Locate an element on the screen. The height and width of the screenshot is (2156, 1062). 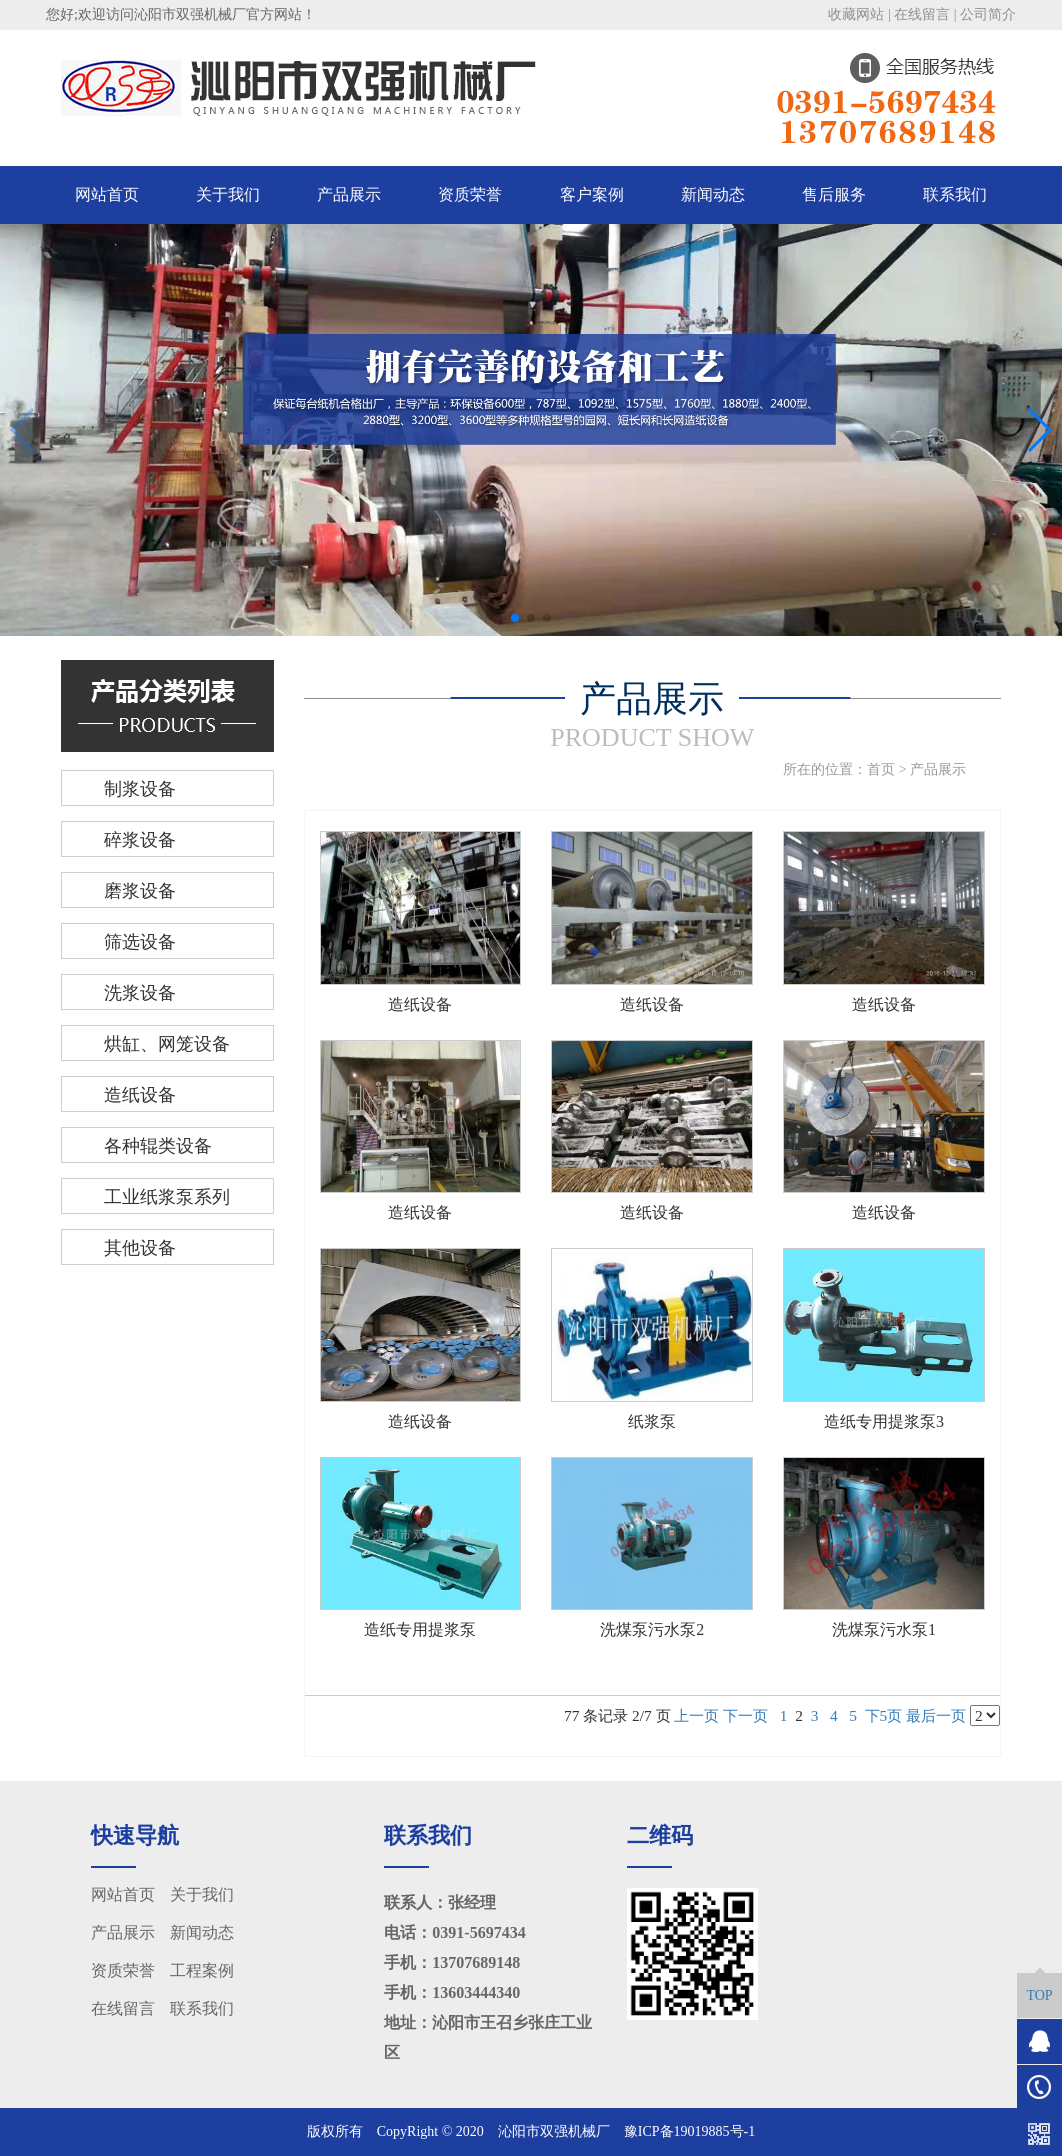
下一页 is located at coordinates (745, 1715).